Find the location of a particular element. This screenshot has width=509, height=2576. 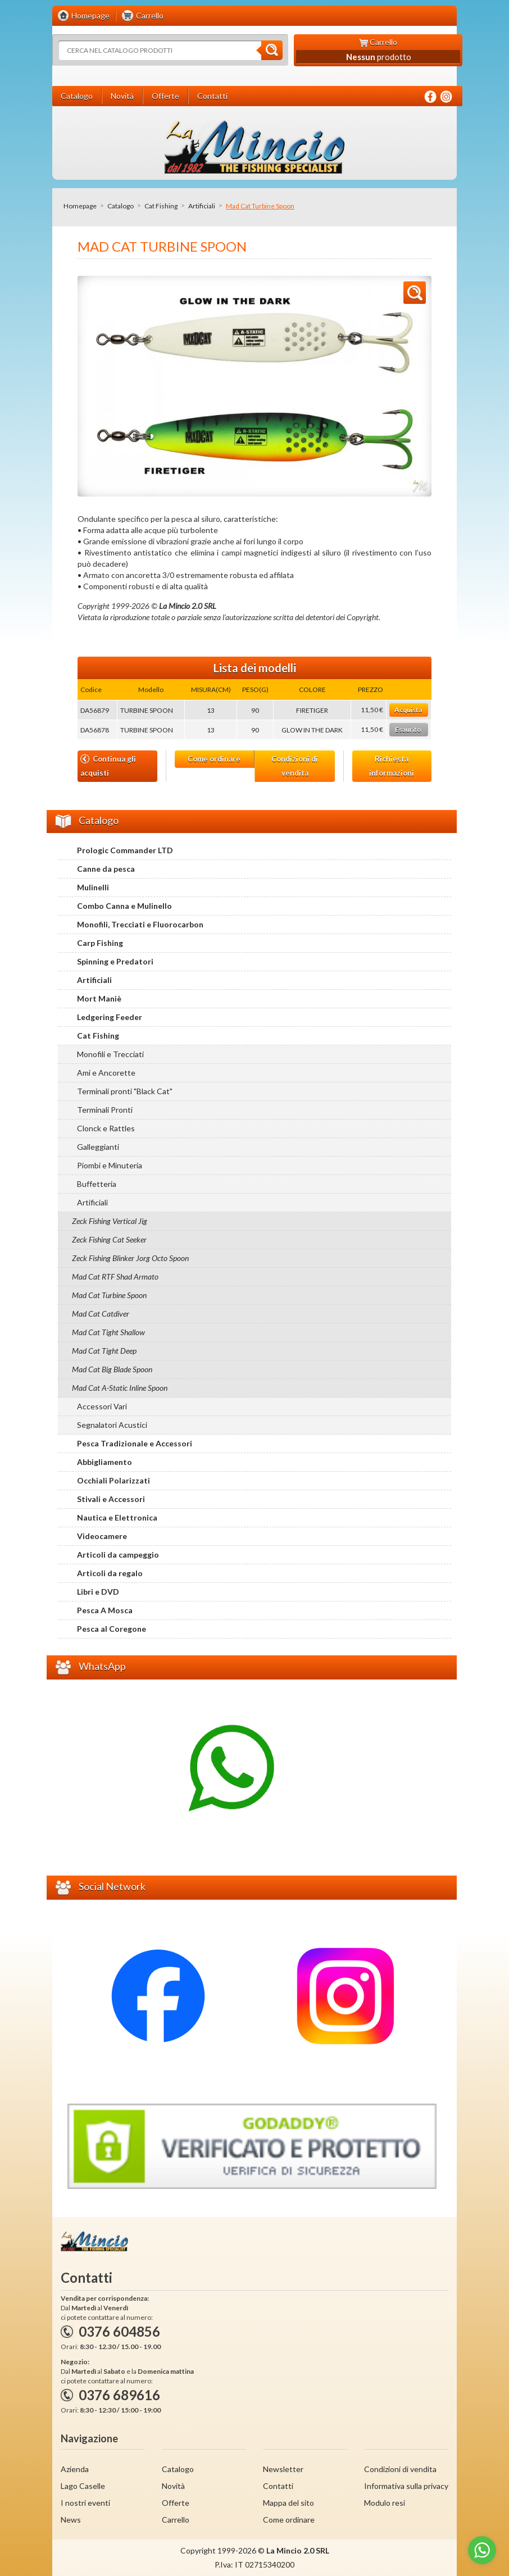

0376 689616 is located at coordinates (119, 2395).